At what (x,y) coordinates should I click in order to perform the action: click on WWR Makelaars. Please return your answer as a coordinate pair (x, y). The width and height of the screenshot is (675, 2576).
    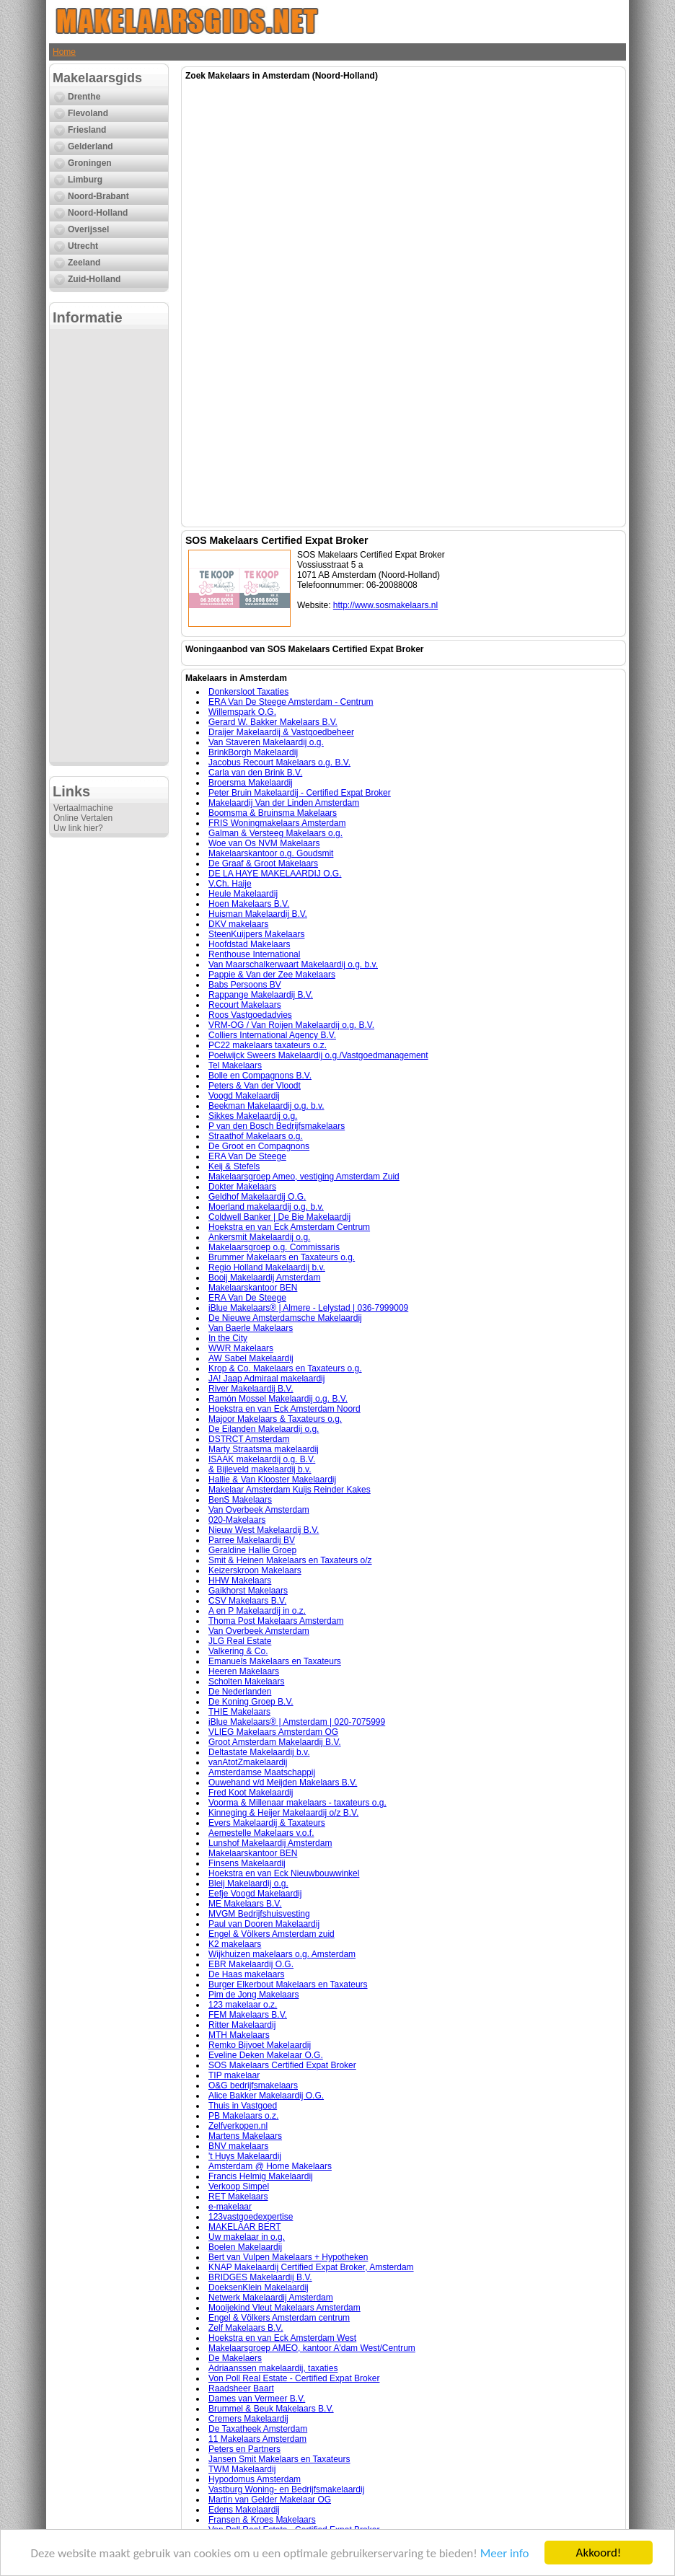
    Looking at the image, I should click on (240, 1348).